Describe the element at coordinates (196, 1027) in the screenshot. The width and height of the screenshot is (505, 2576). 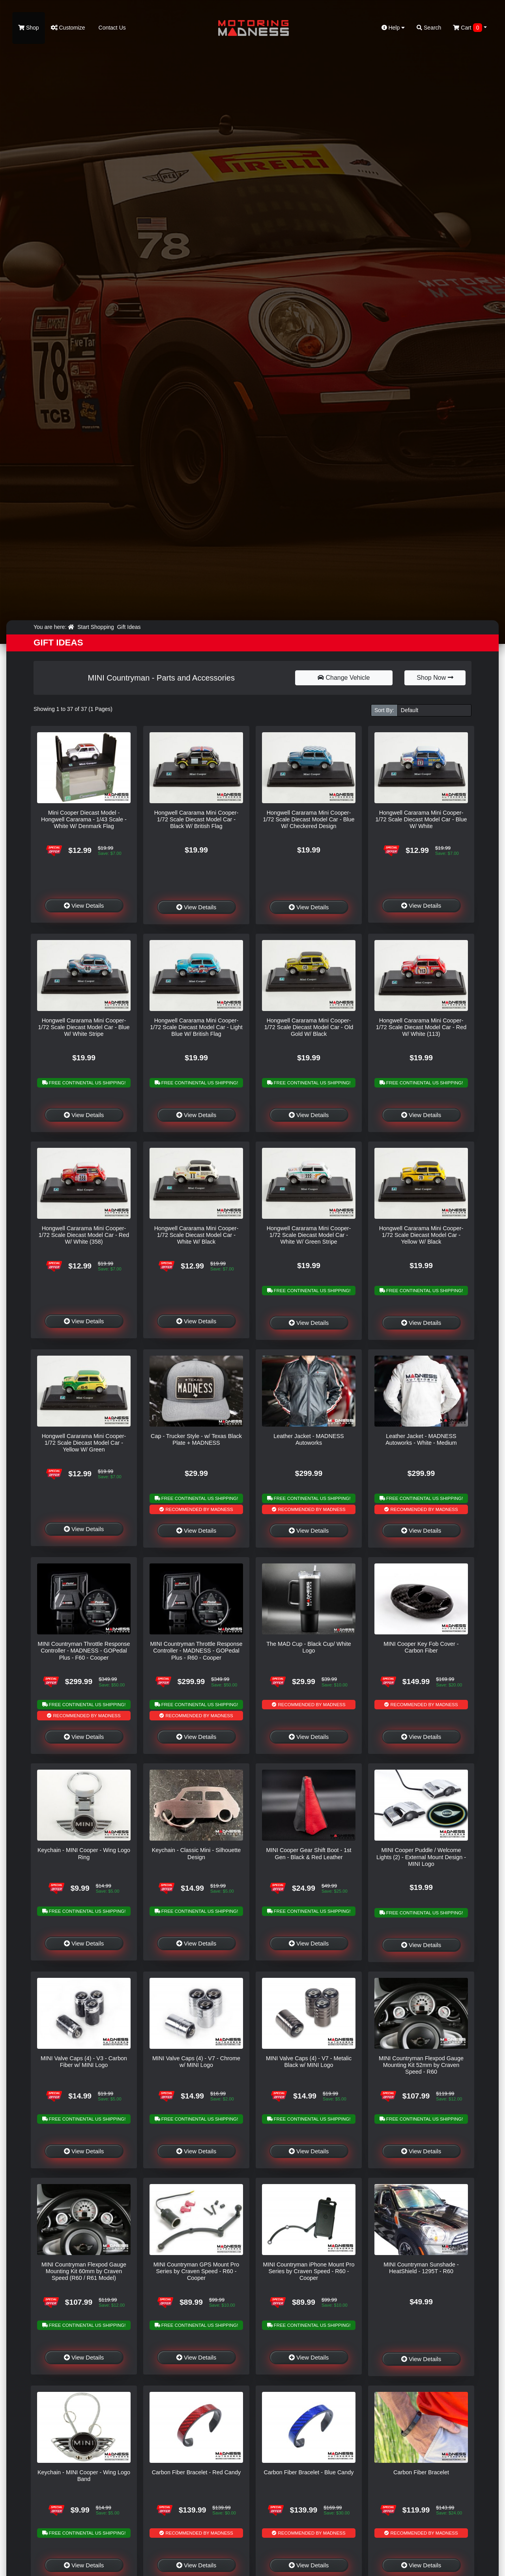
I see `Hongwell Cararama Mini Cooper- 1/72 Scale Diecast Model Car - Light Blue W/ British Flag` at that location.